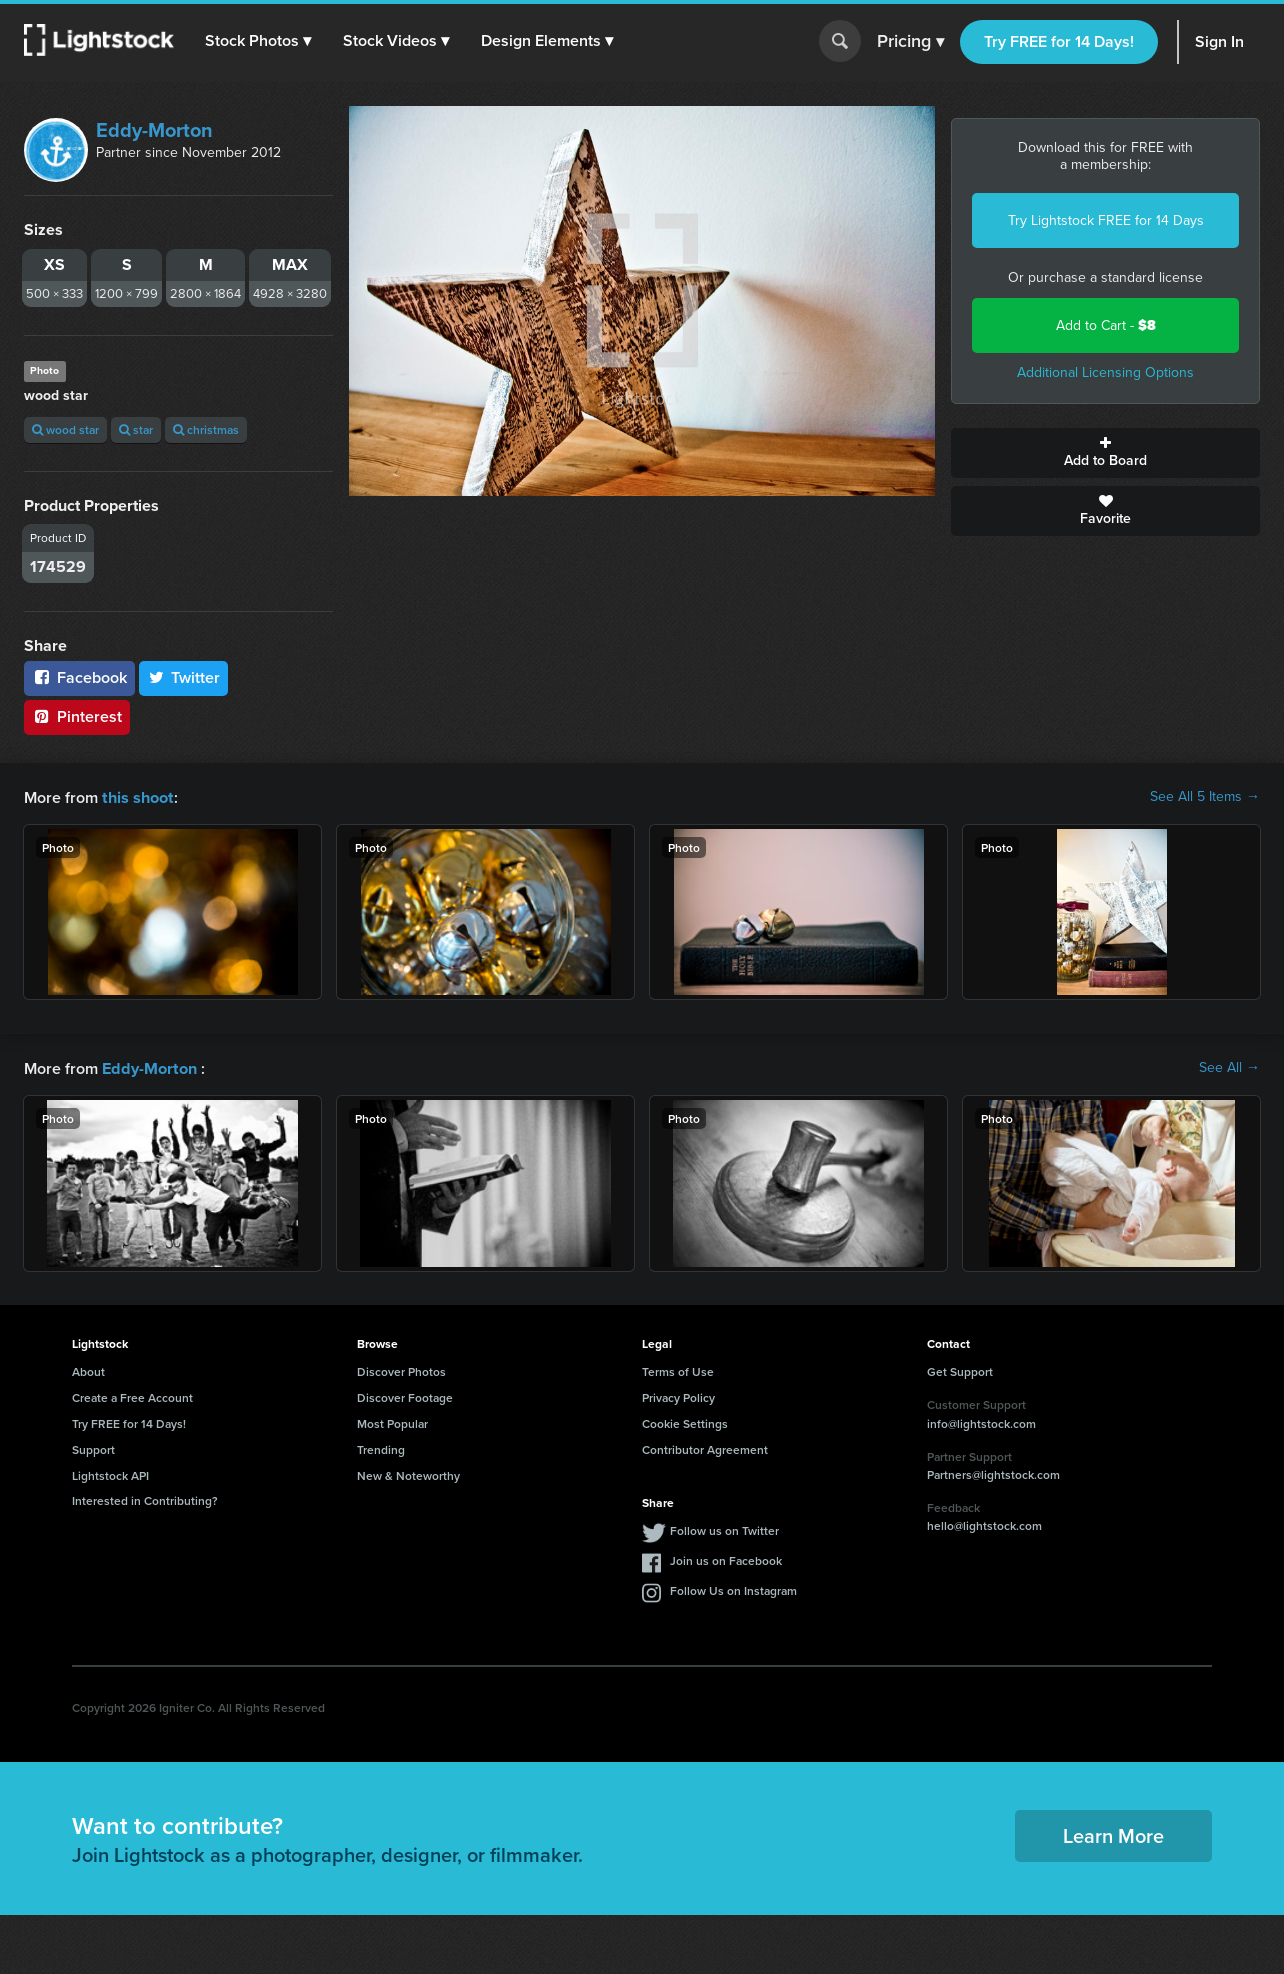 Image resolution: width=1284 pixels, height=1974 pixels. What do you see at coordinates (136, 429) in the screenshot?
I see `star` at bounding box center [136, 429].